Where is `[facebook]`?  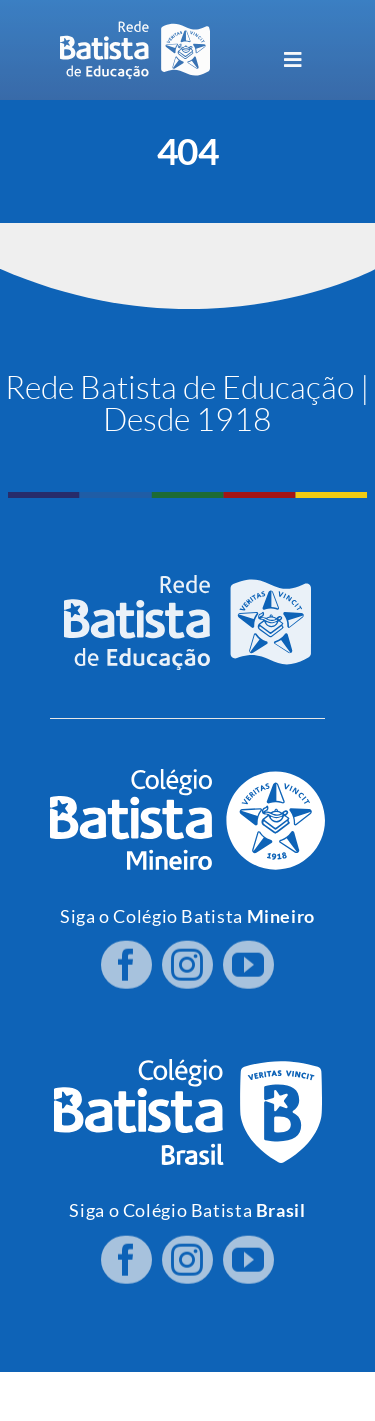 [facebook] is located at coordinates (126, 961).